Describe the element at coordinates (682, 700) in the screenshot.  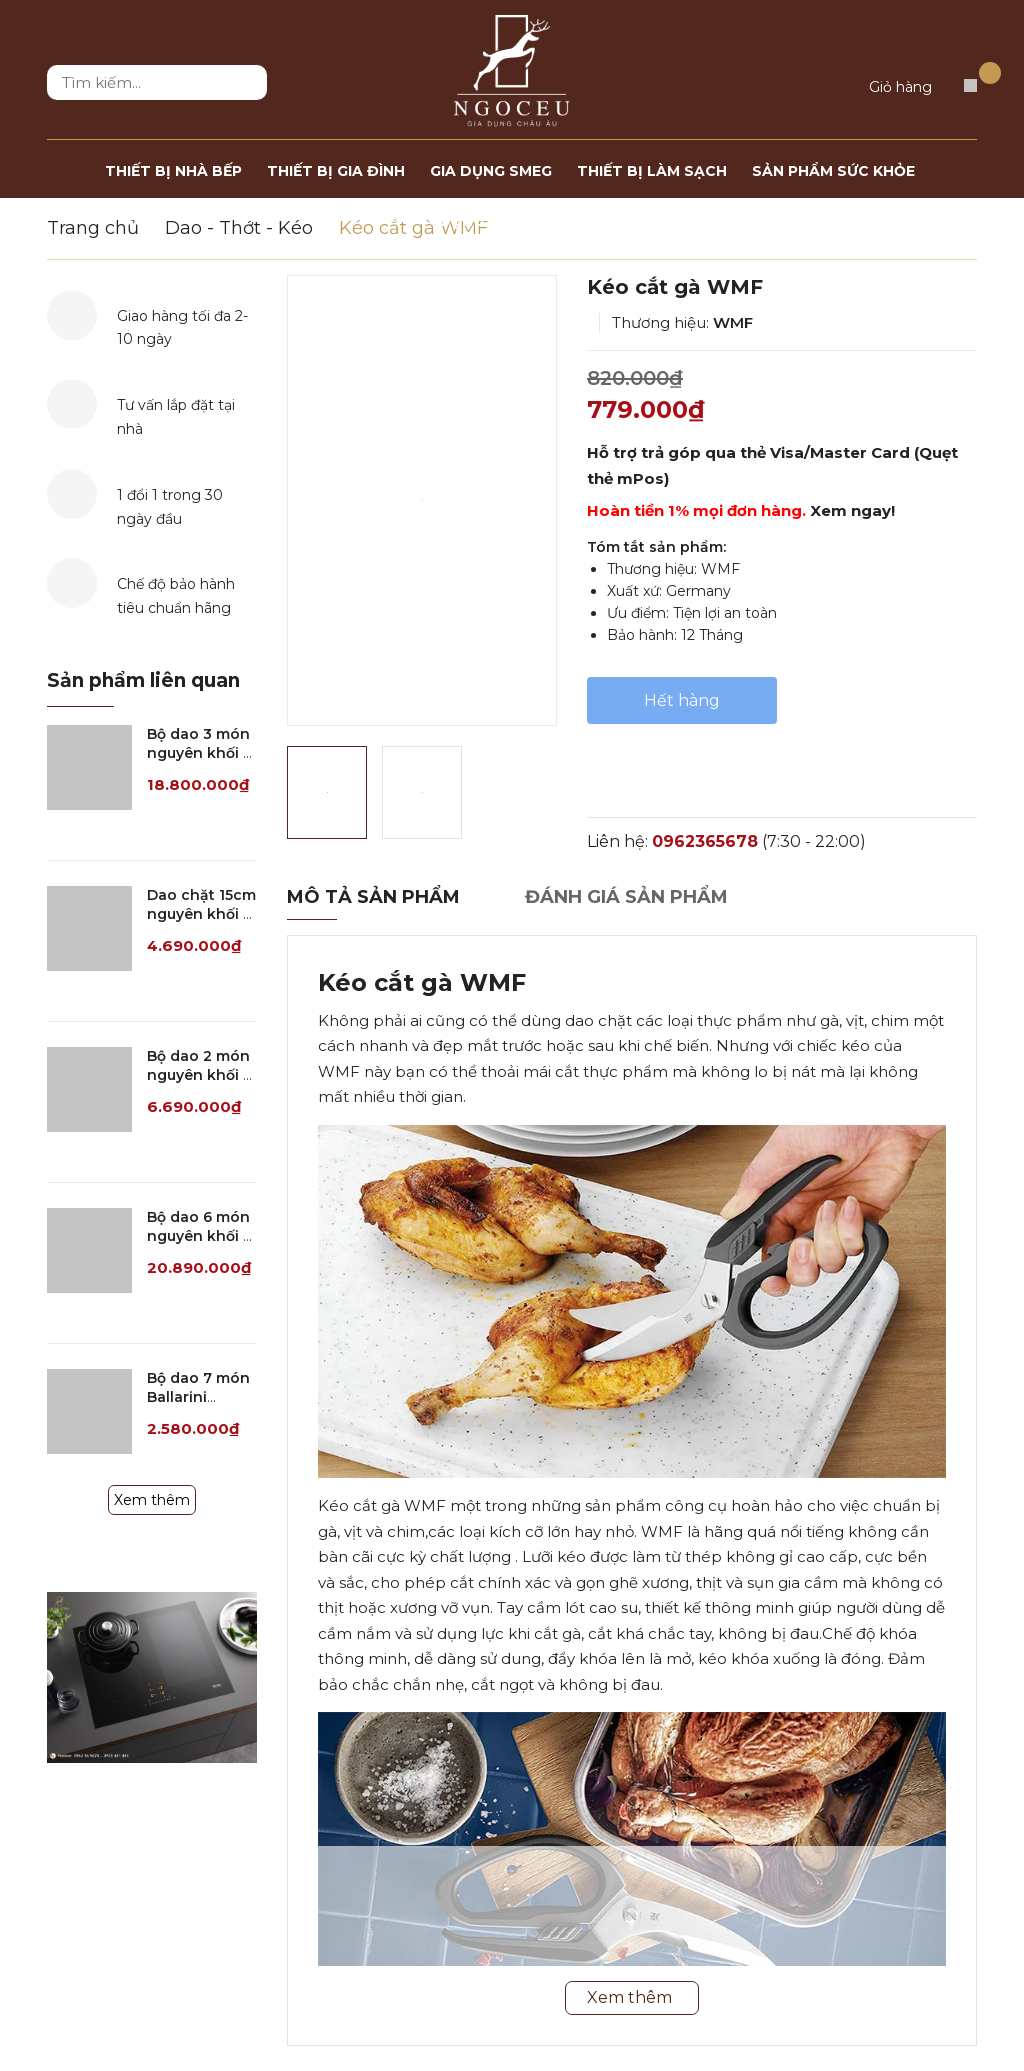
I see `Hết hàng` at that location.